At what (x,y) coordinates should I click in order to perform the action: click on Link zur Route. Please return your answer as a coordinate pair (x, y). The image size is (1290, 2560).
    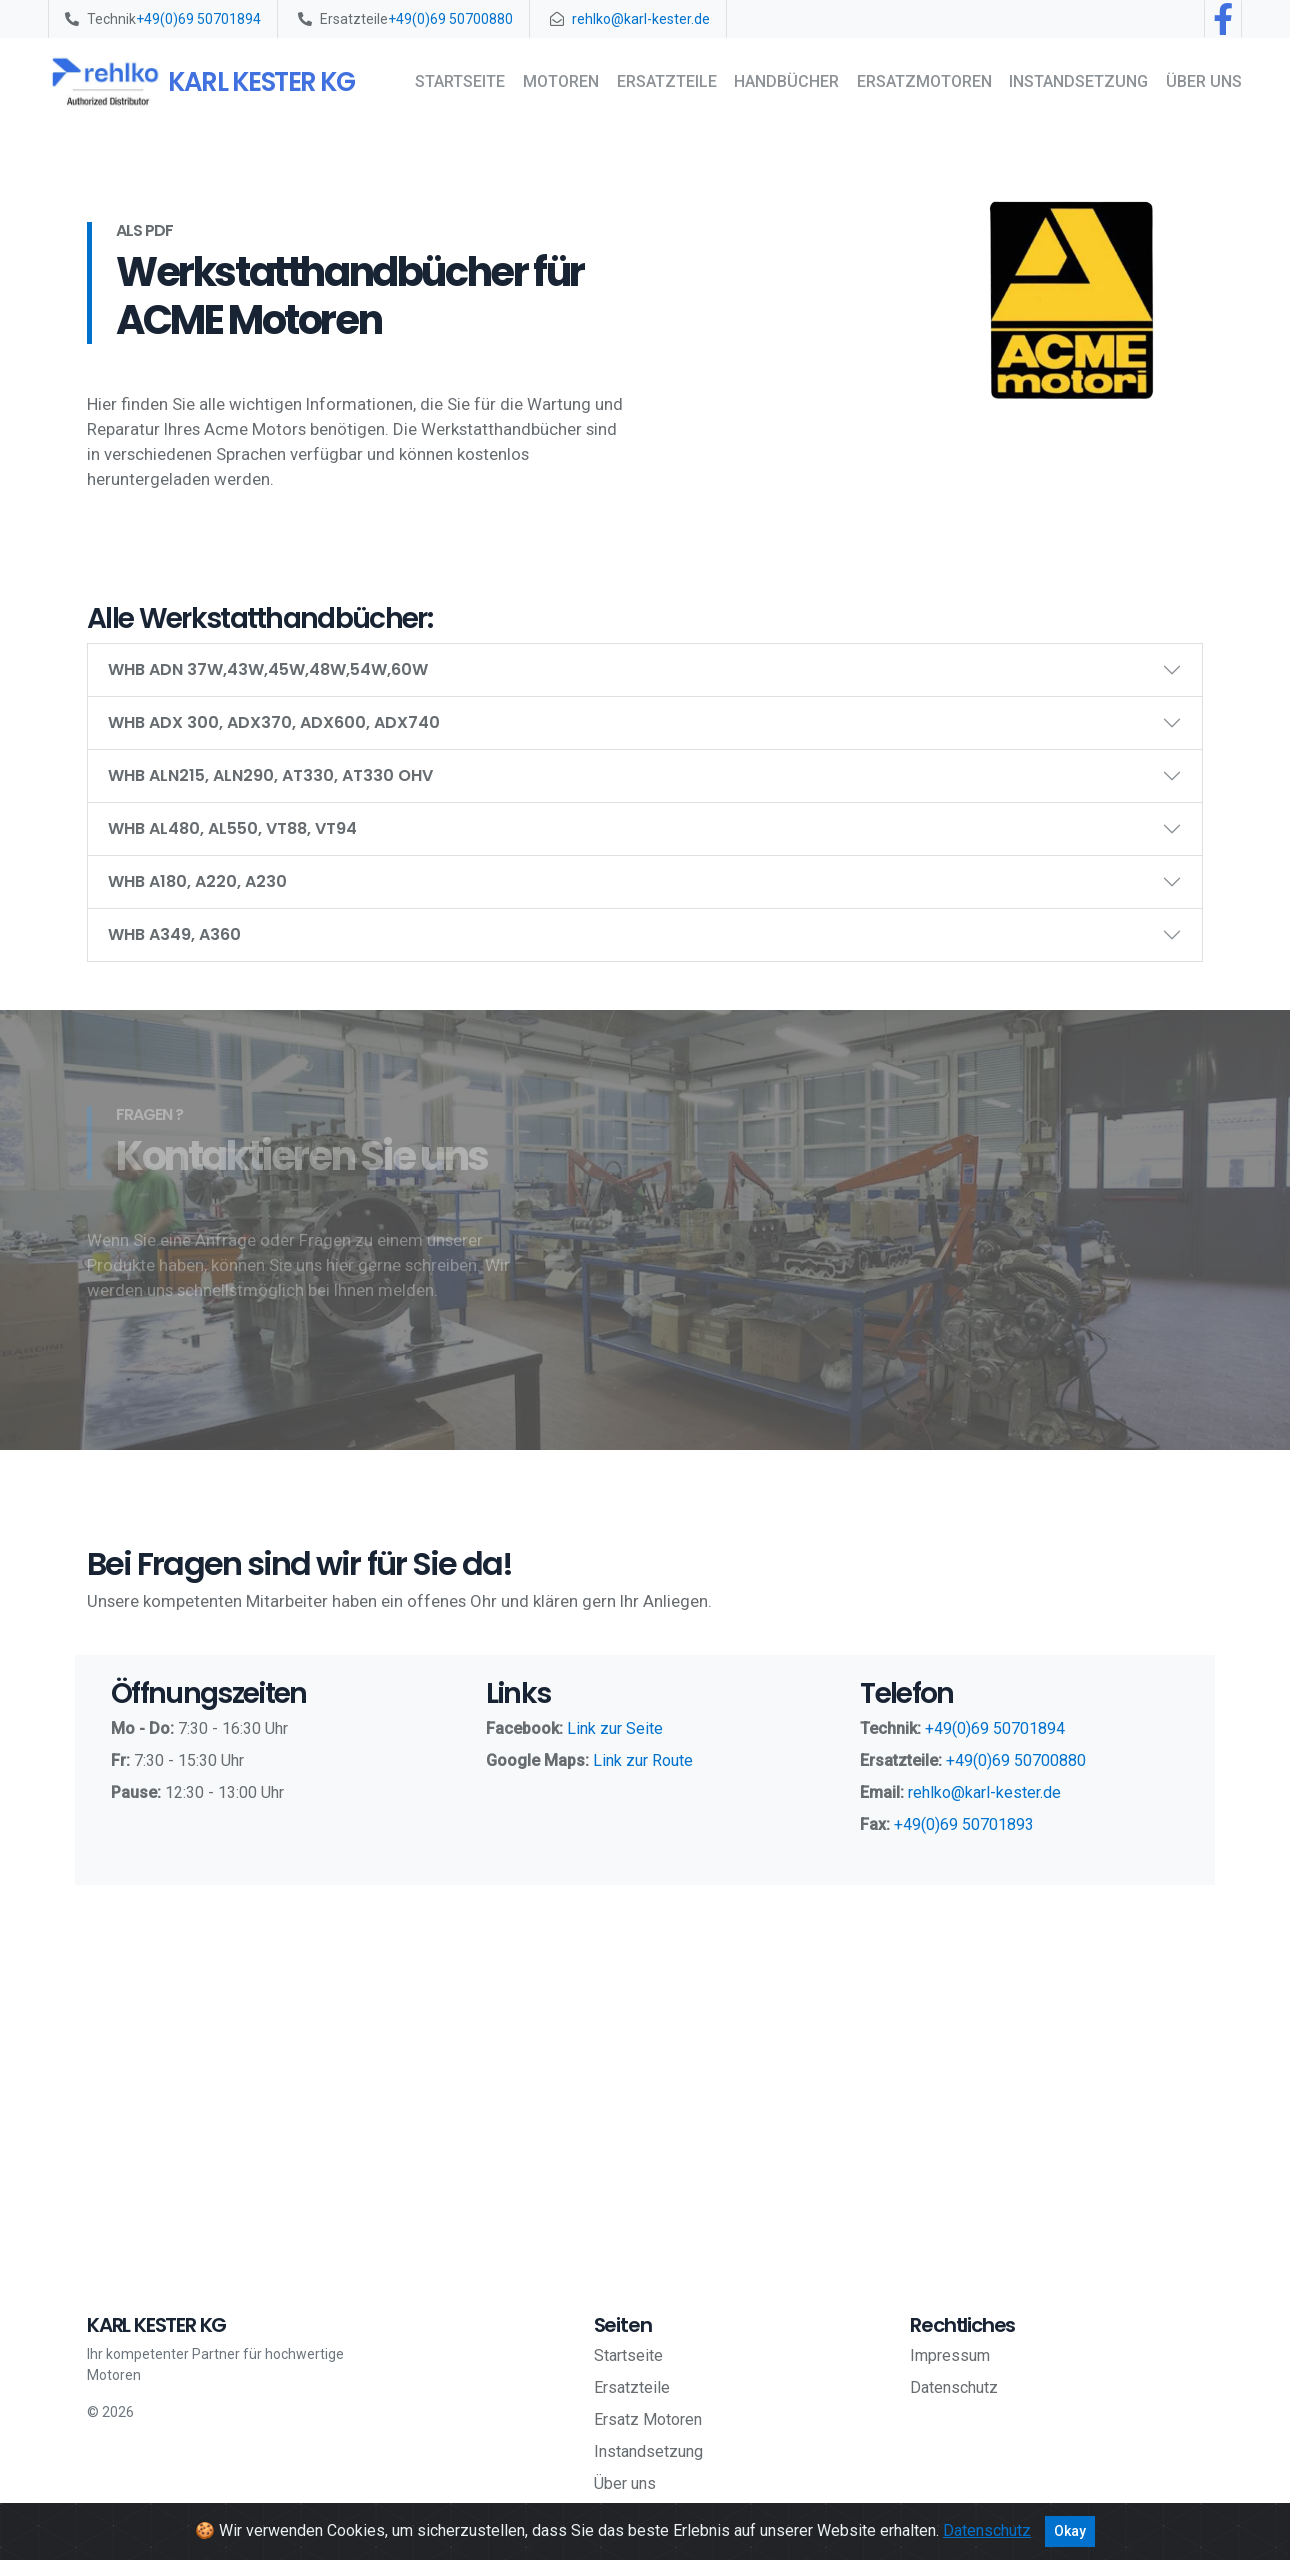
    Looking at the image, I should click on (643, 1760).